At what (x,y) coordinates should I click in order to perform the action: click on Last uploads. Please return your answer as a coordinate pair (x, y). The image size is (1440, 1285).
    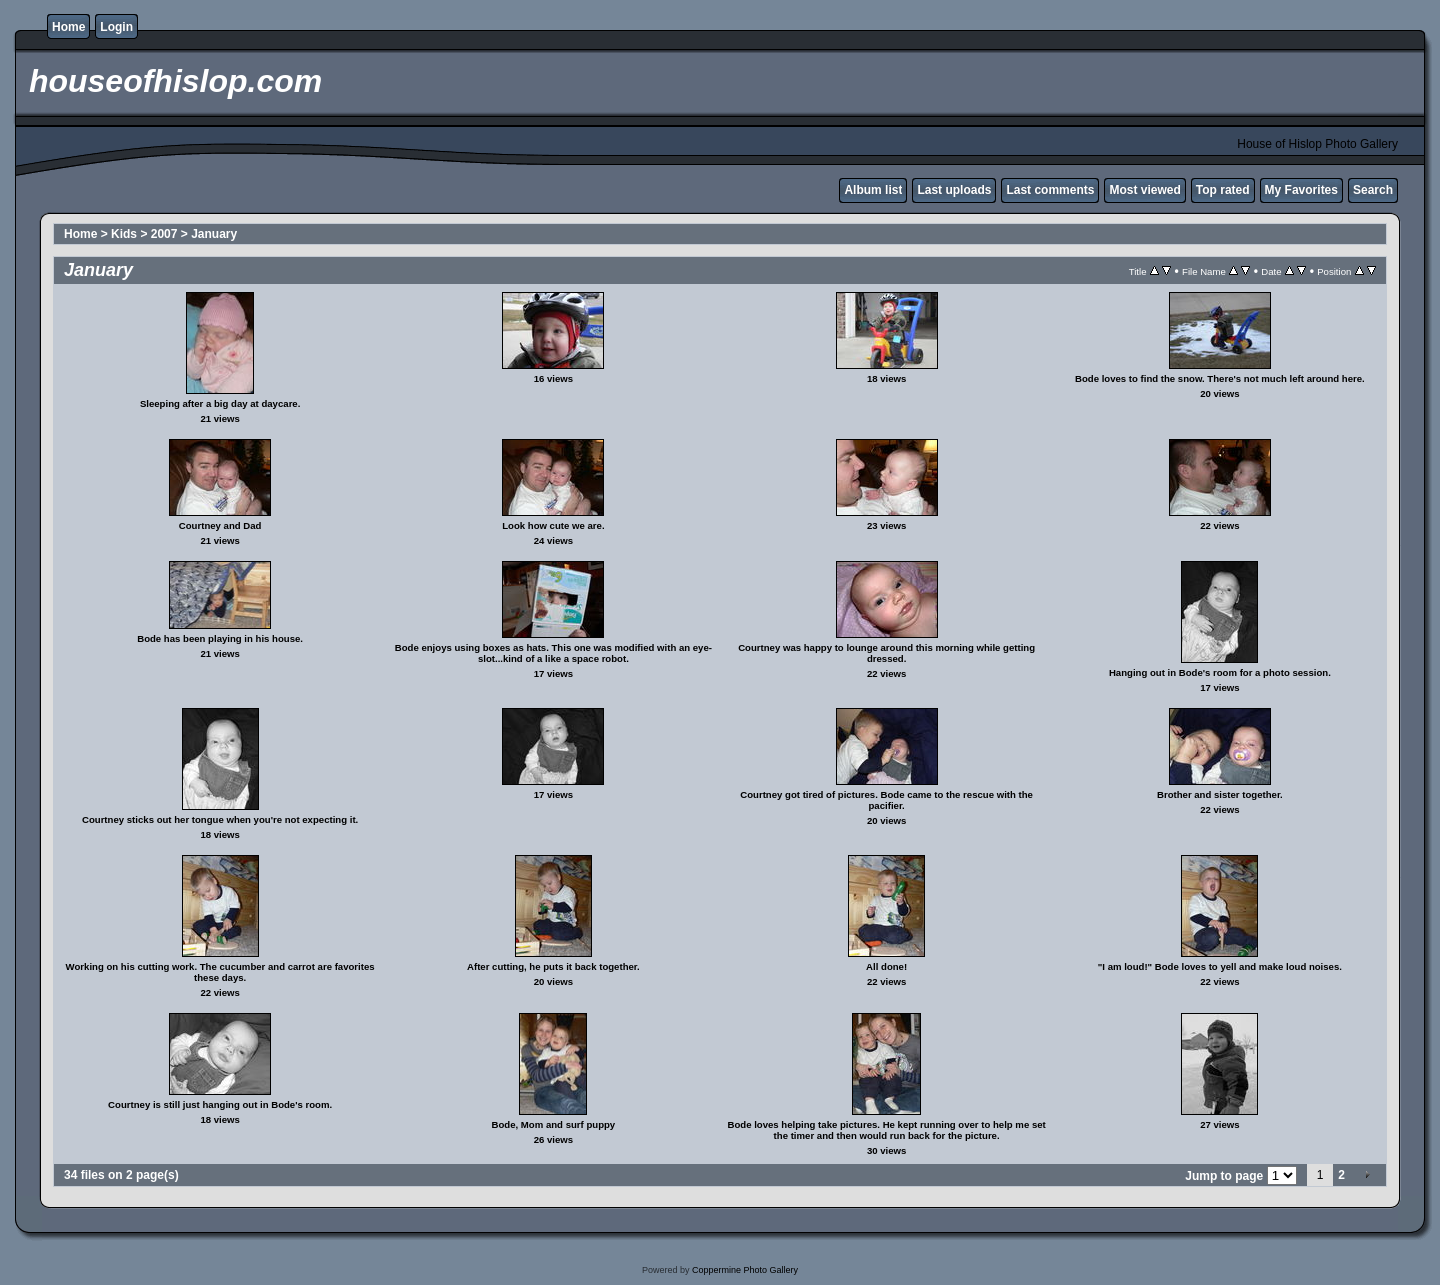
    Looking at the image, I should click on (954, 190).